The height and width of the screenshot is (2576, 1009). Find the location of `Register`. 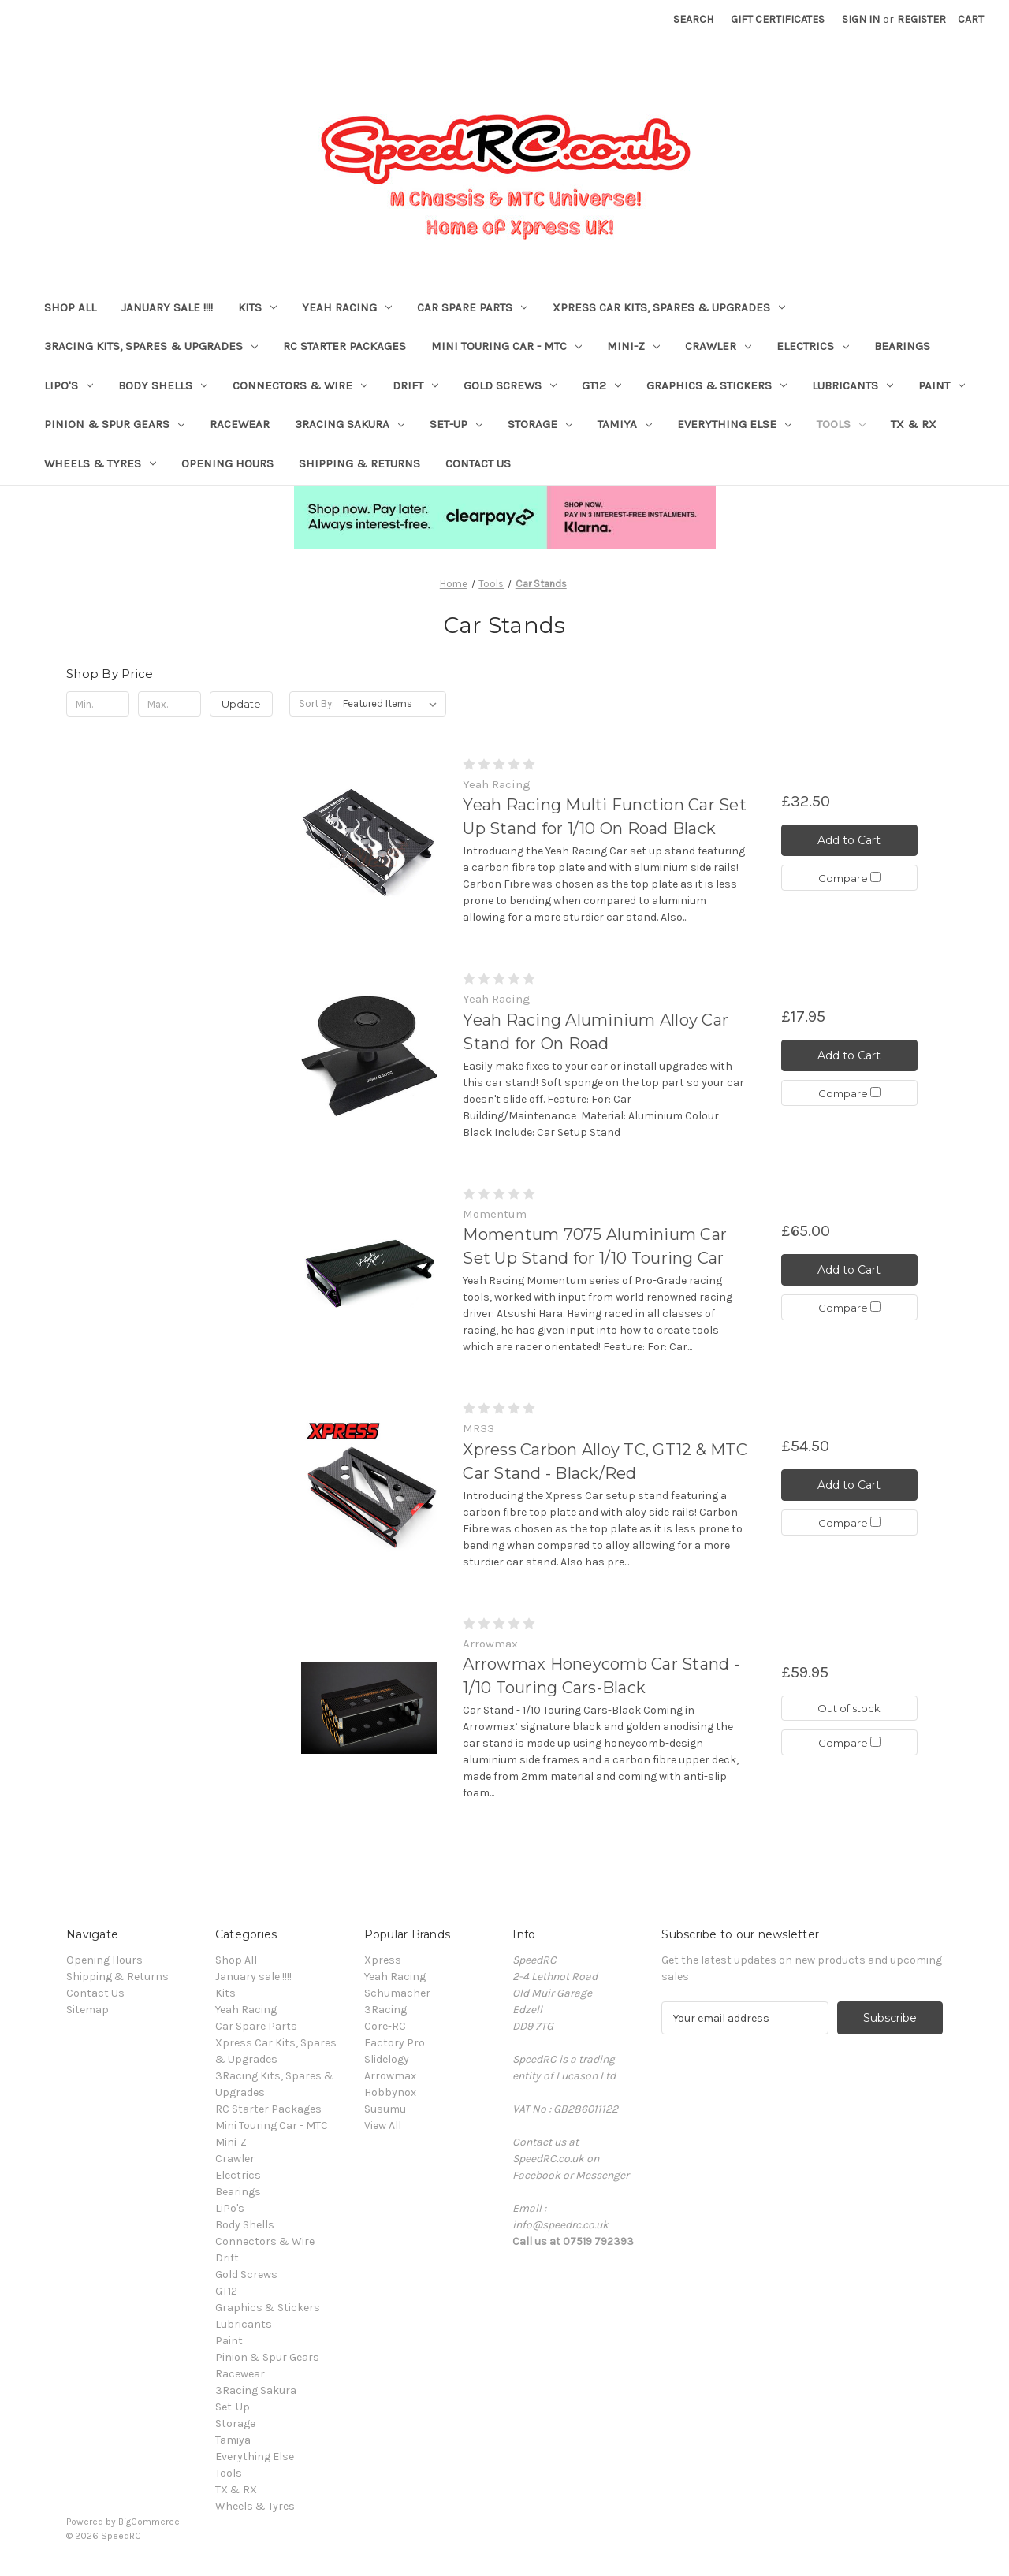

Register is located at coordinates (921, 19).